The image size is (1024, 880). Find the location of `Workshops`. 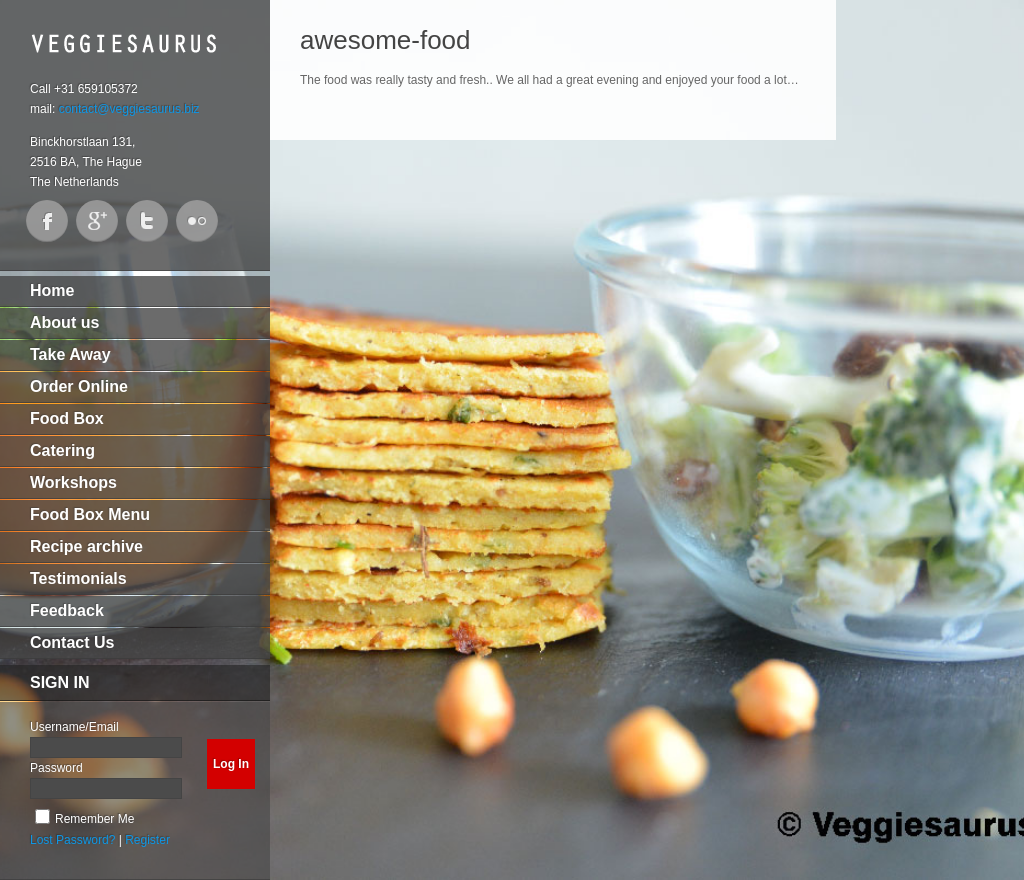

Workshops is located at coordinates (73, 482).